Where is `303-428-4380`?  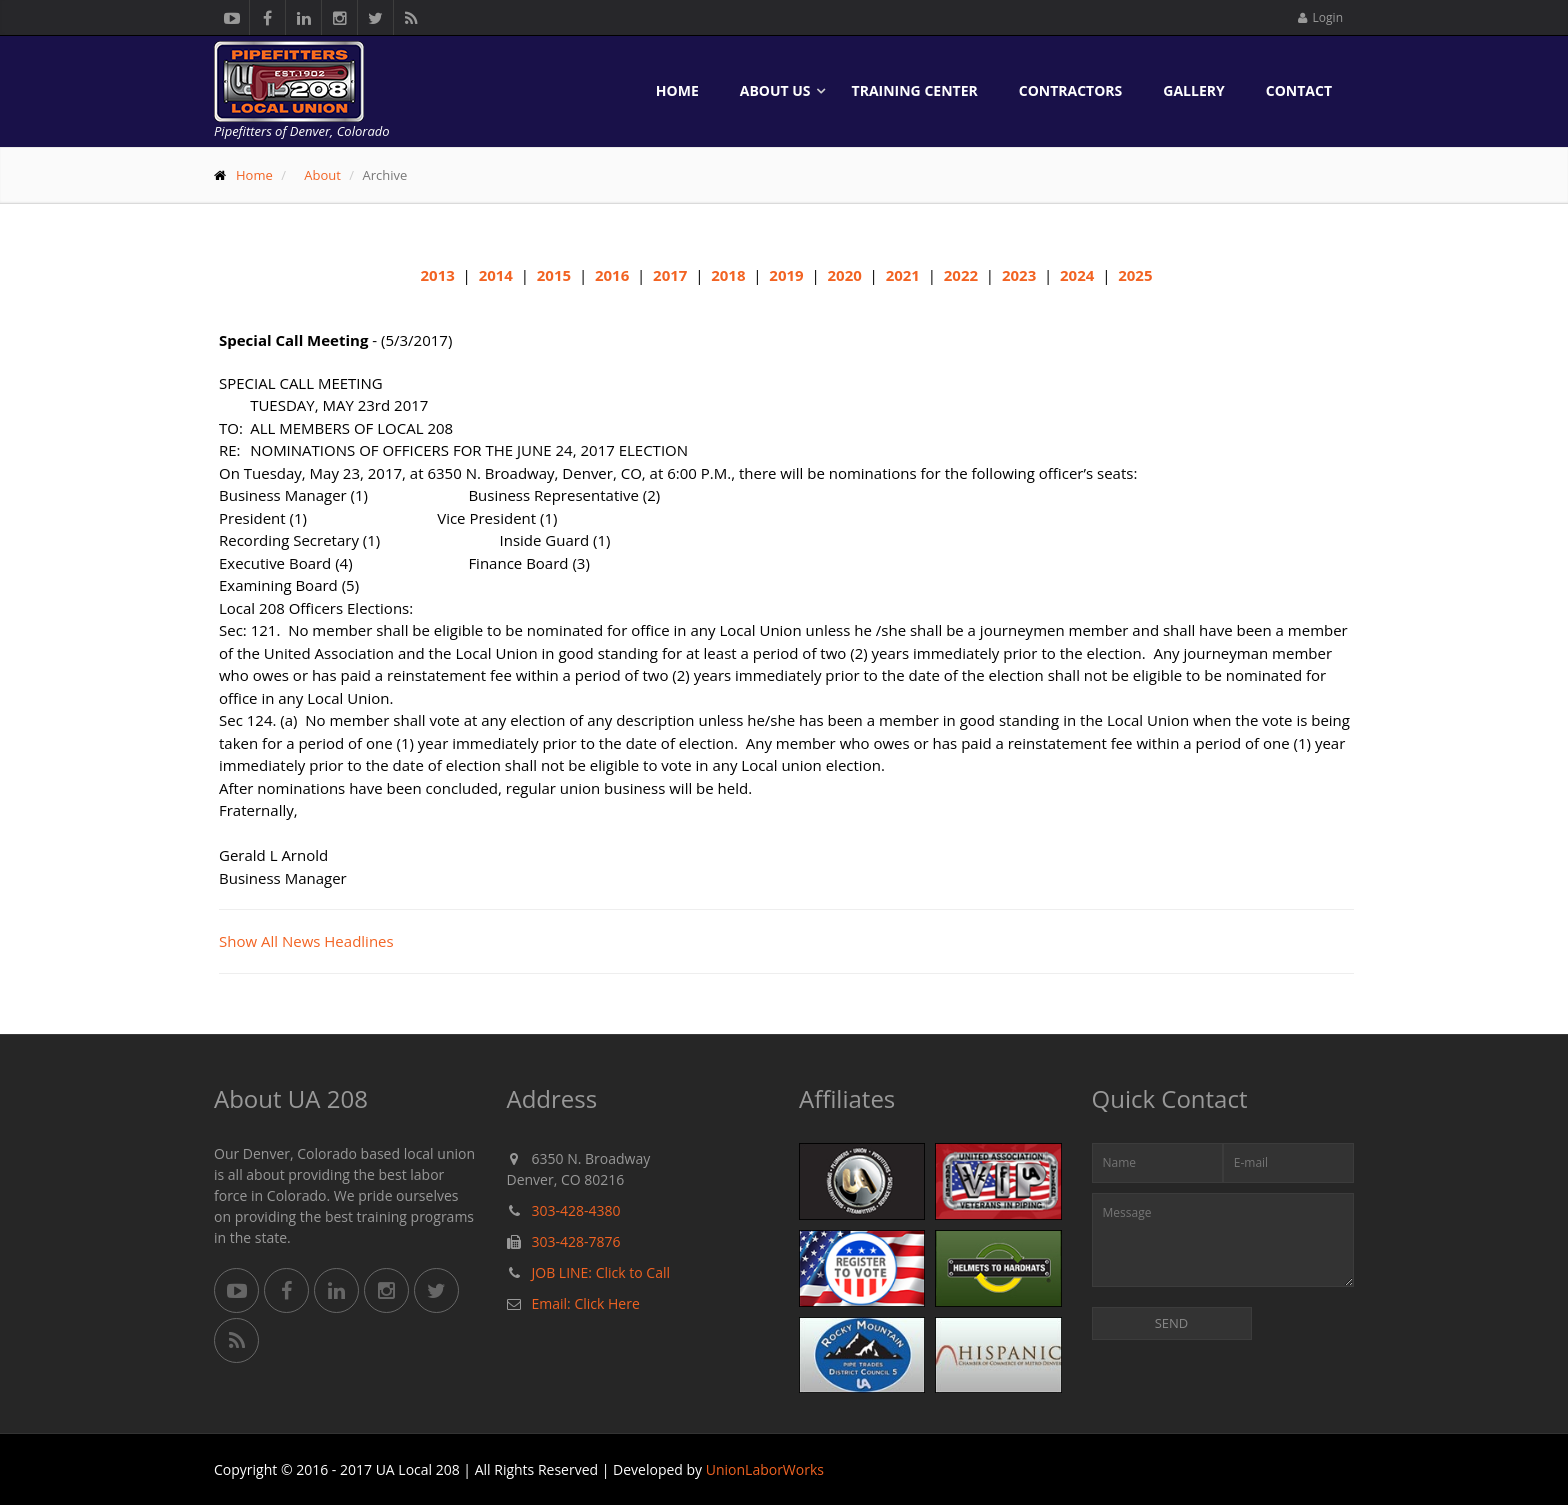 303-428-4380 is located at coordinates (576, 1210).